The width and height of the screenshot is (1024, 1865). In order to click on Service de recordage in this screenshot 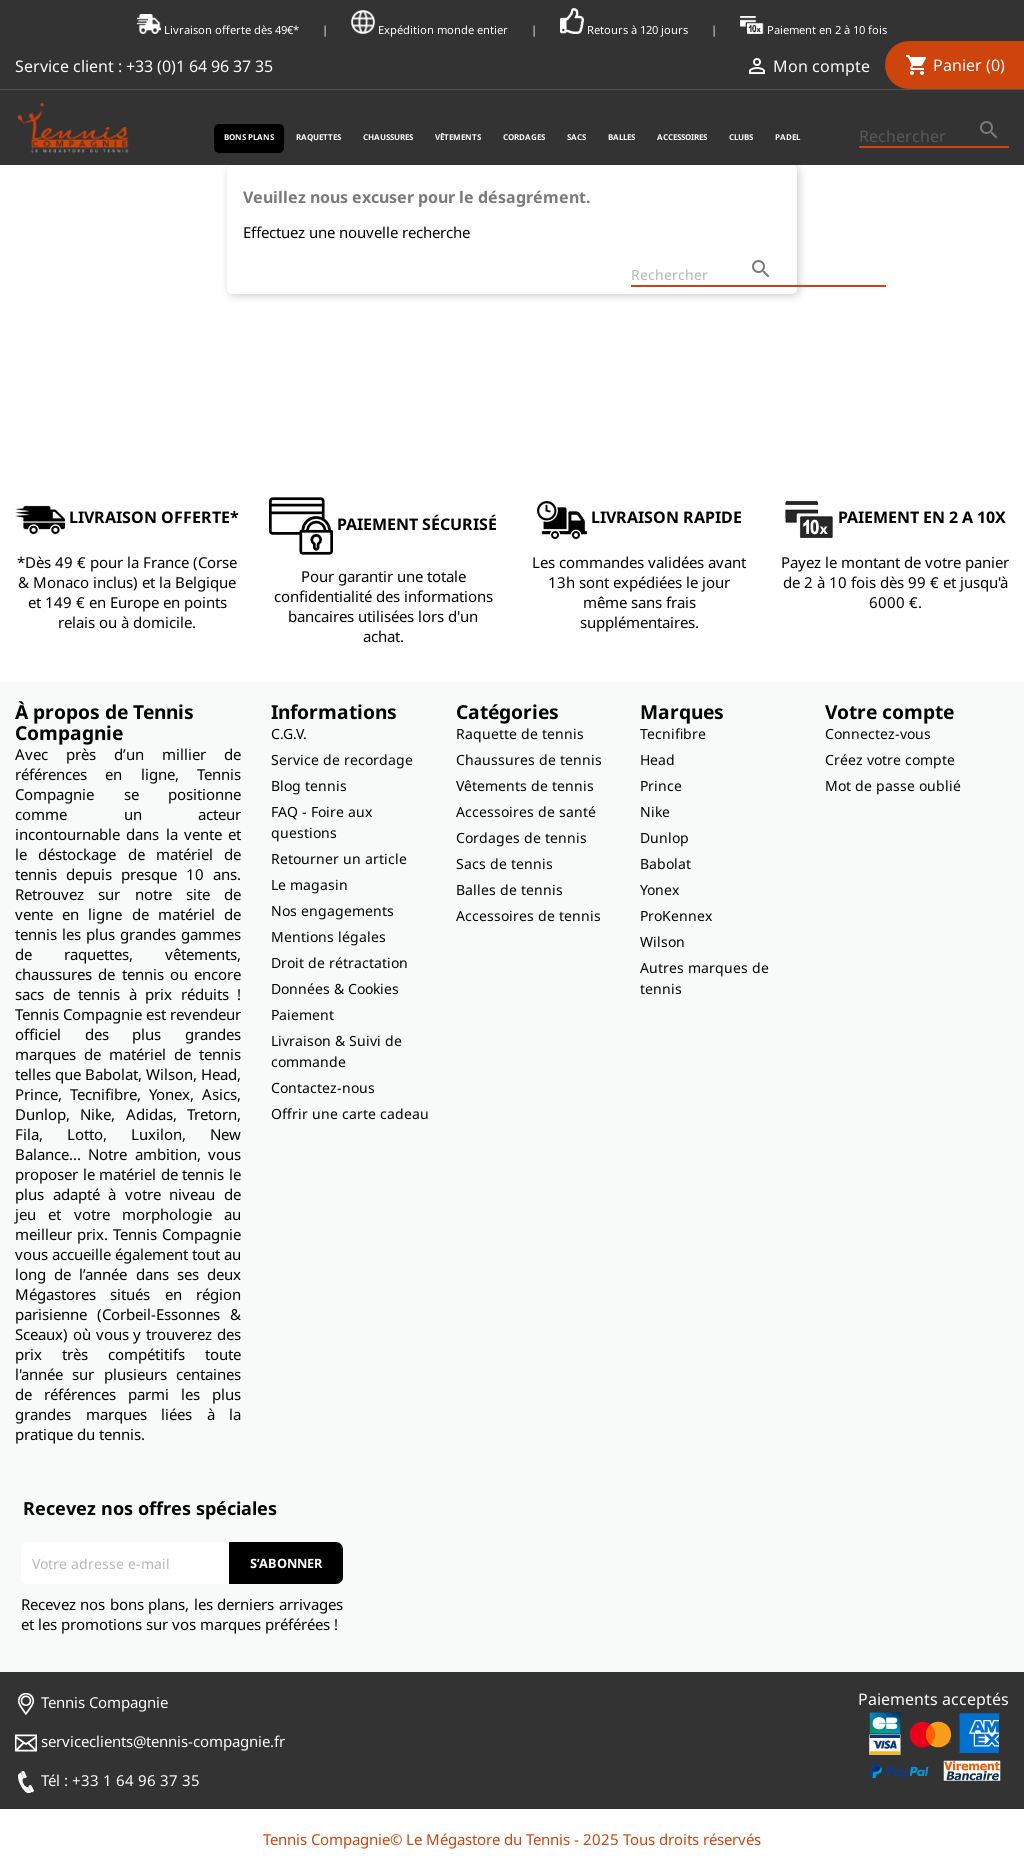, I will do `click(342, 759)`.